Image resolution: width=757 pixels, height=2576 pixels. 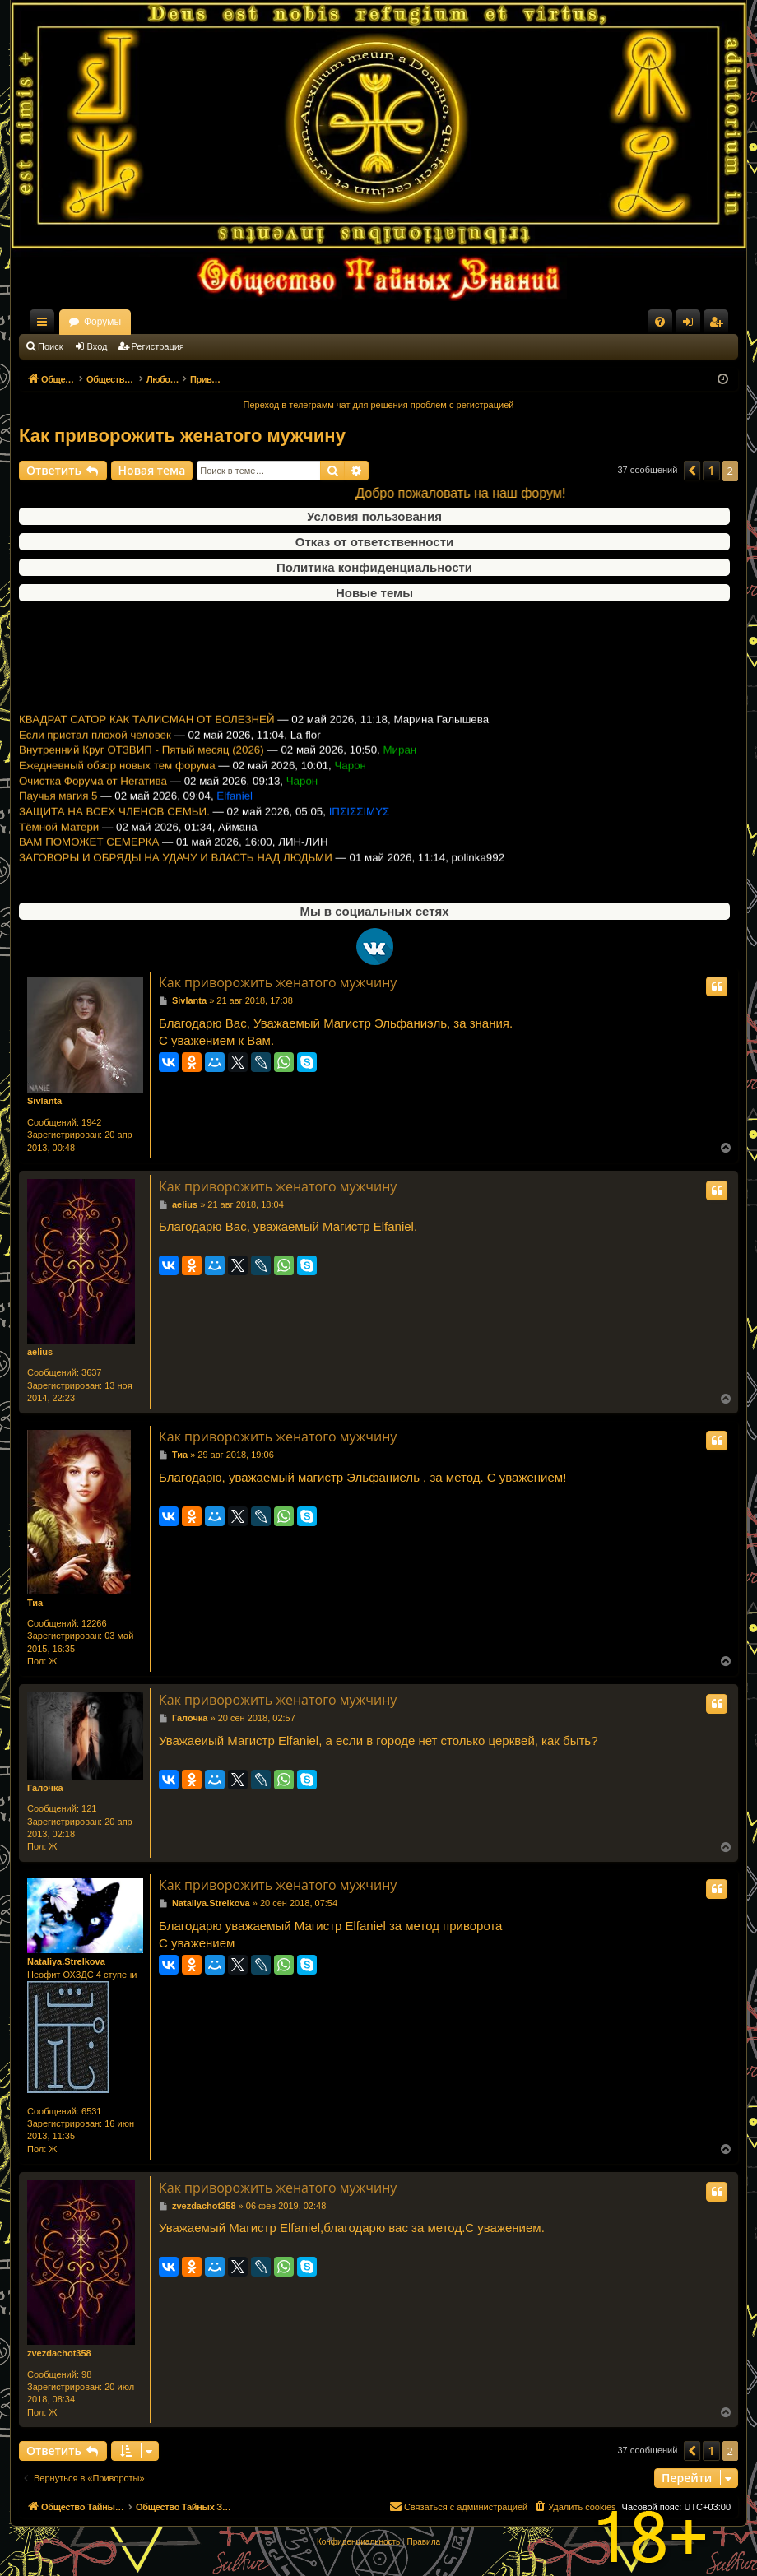 I want to click on Вход, so click(x=97, y=346).